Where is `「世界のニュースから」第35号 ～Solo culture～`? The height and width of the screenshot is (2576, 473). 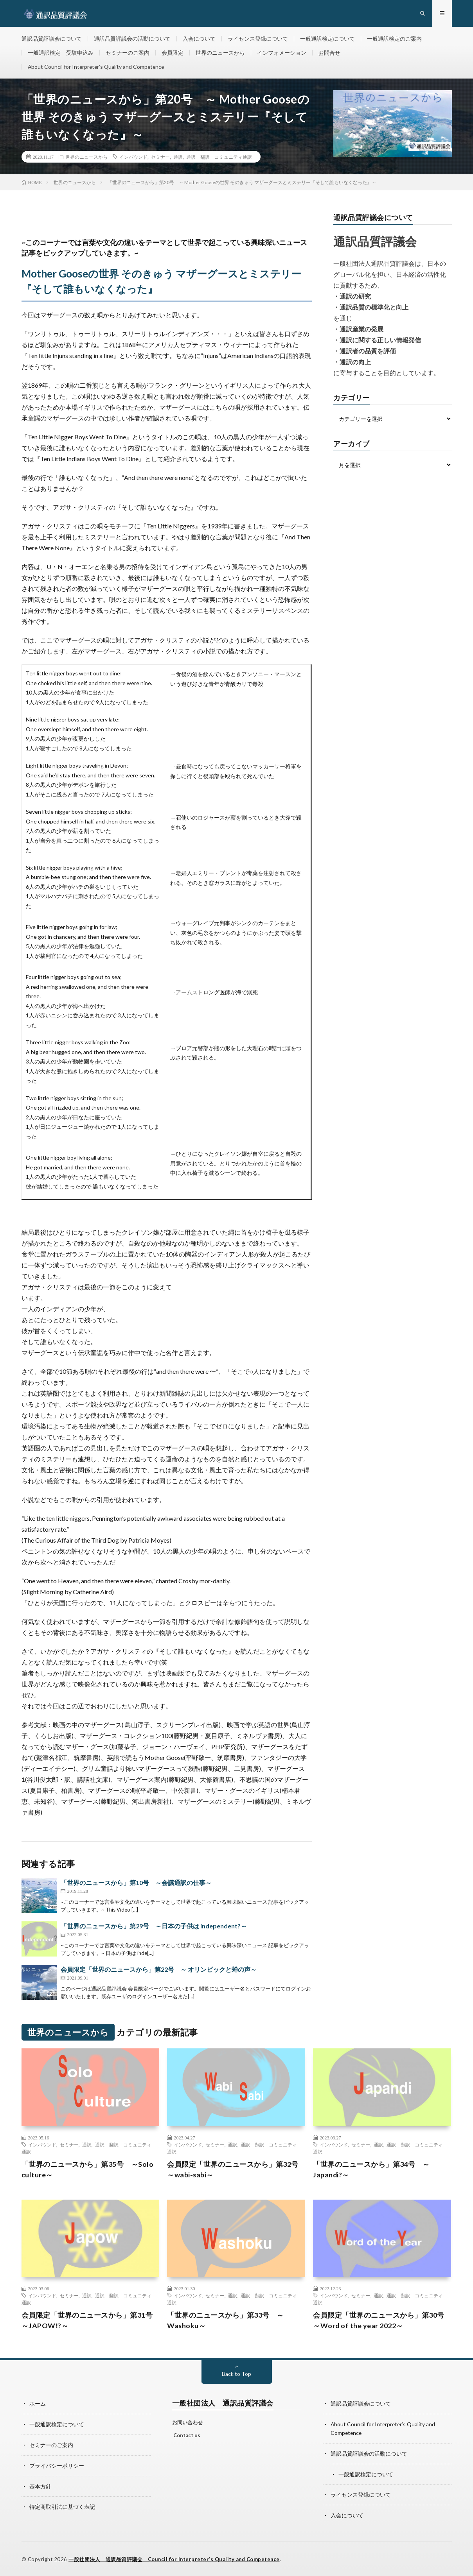 「世界のニュースから」第35号 ～Solo culture～ is located at coordinates (88, 2170).